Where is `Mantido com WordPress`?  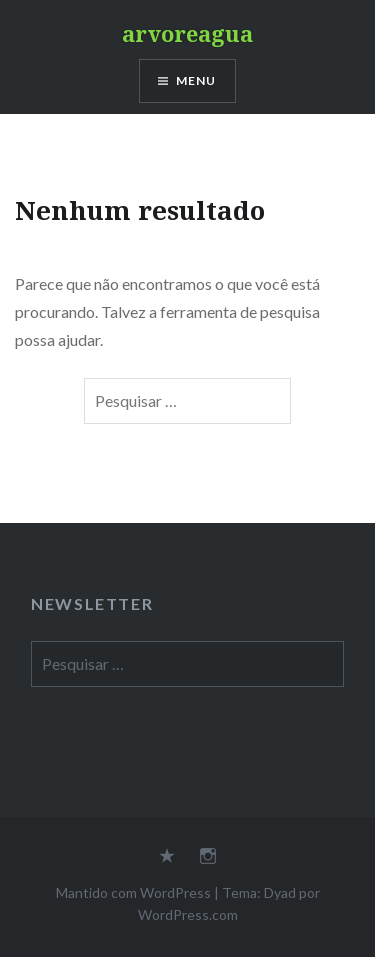 Mantido com WordPress is located at coordinates (133, 892).